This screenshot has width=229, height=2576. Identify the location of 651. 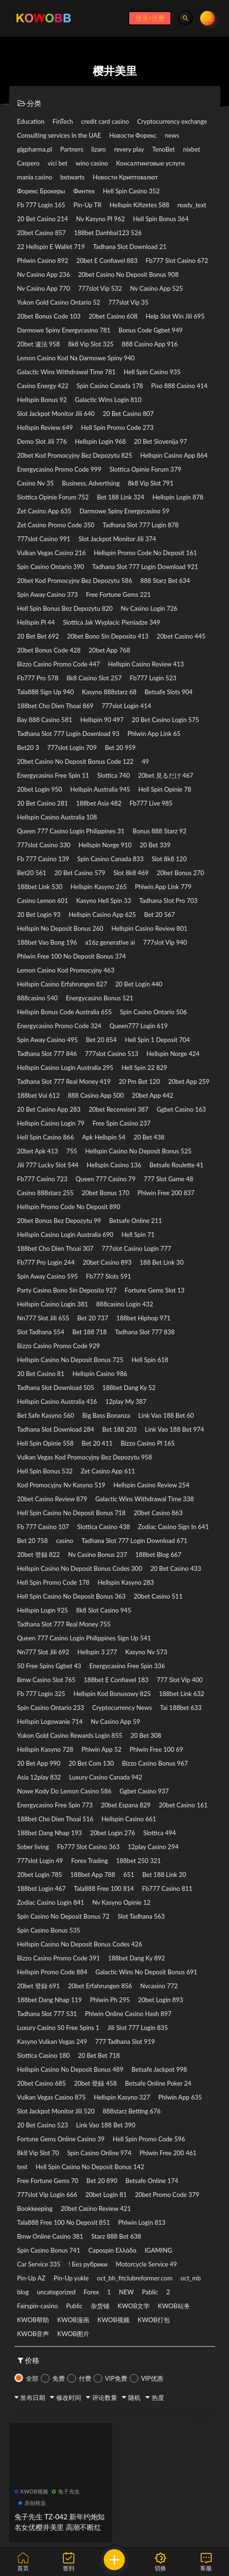
(128, 1874).